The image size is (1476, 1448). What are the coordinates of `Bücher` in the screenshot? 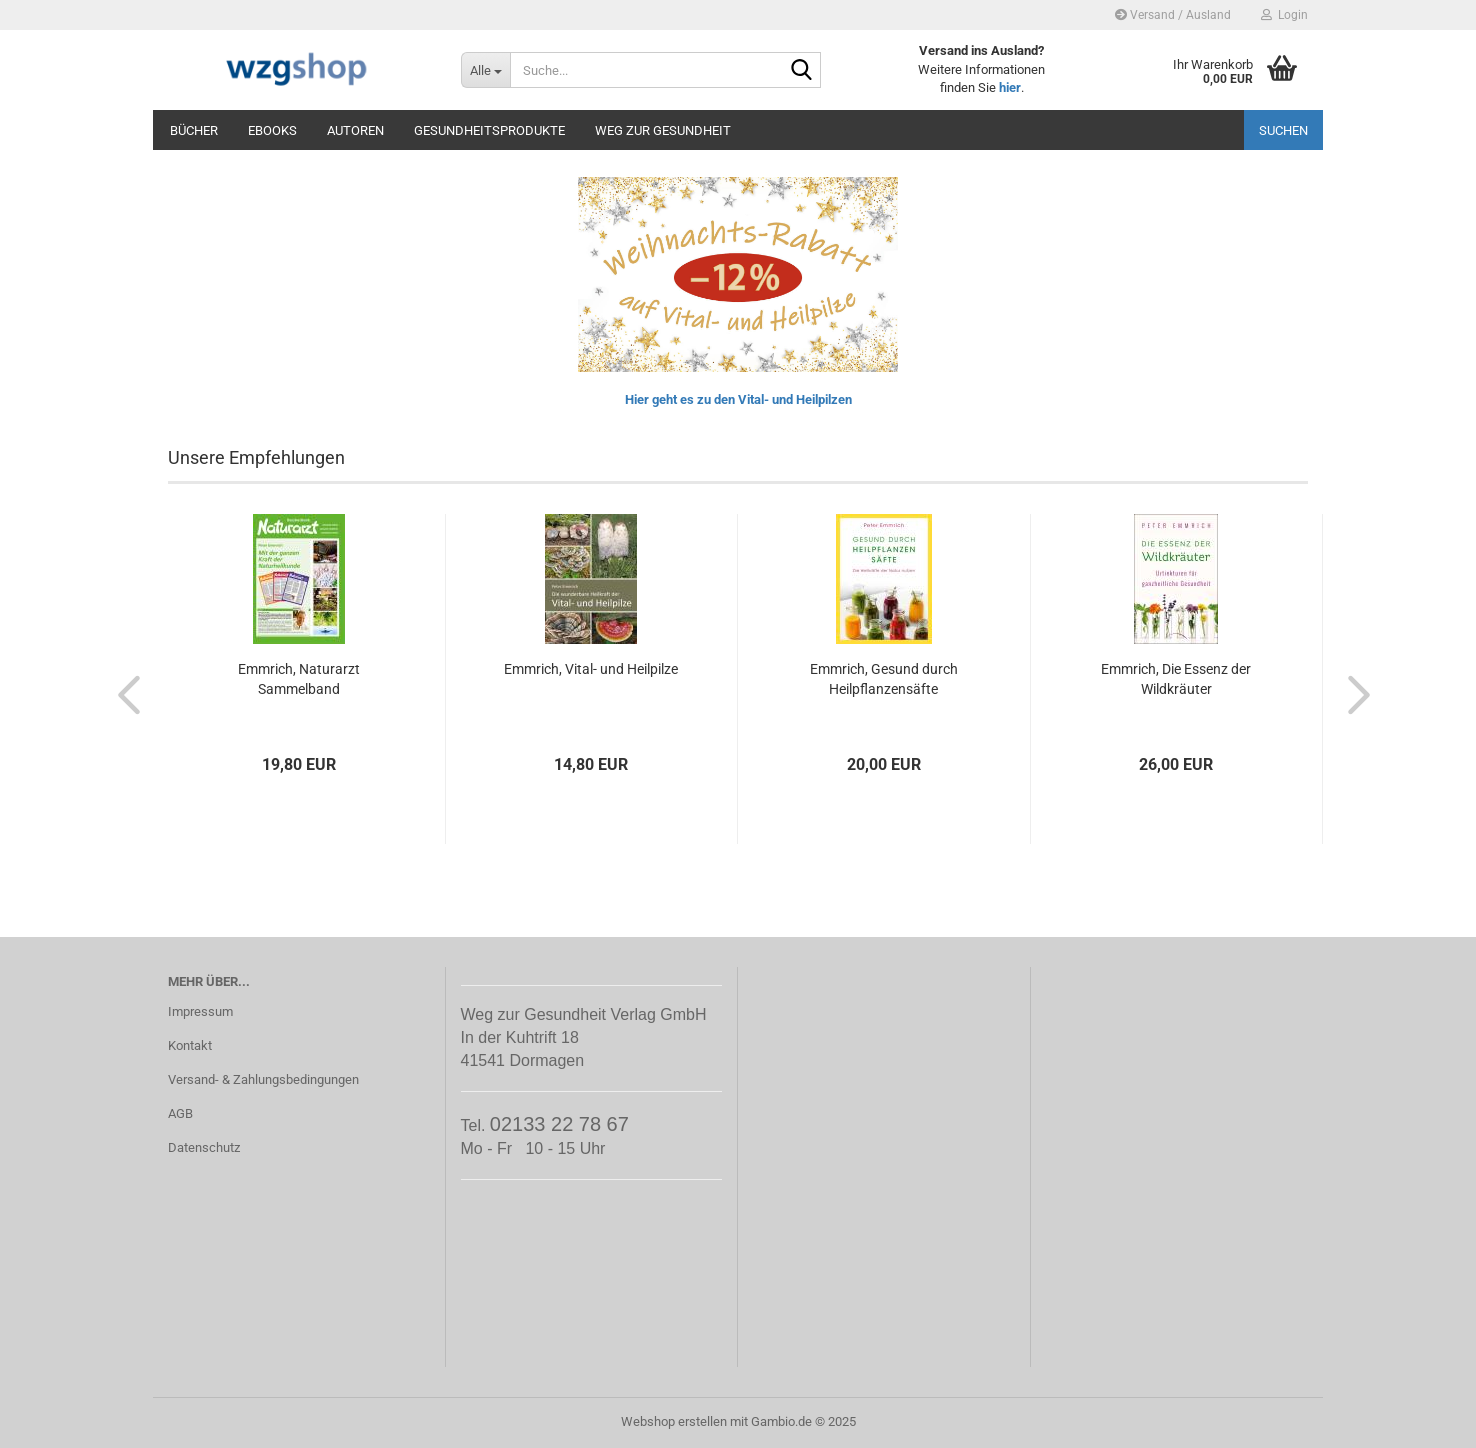 It's located at (194, 130).